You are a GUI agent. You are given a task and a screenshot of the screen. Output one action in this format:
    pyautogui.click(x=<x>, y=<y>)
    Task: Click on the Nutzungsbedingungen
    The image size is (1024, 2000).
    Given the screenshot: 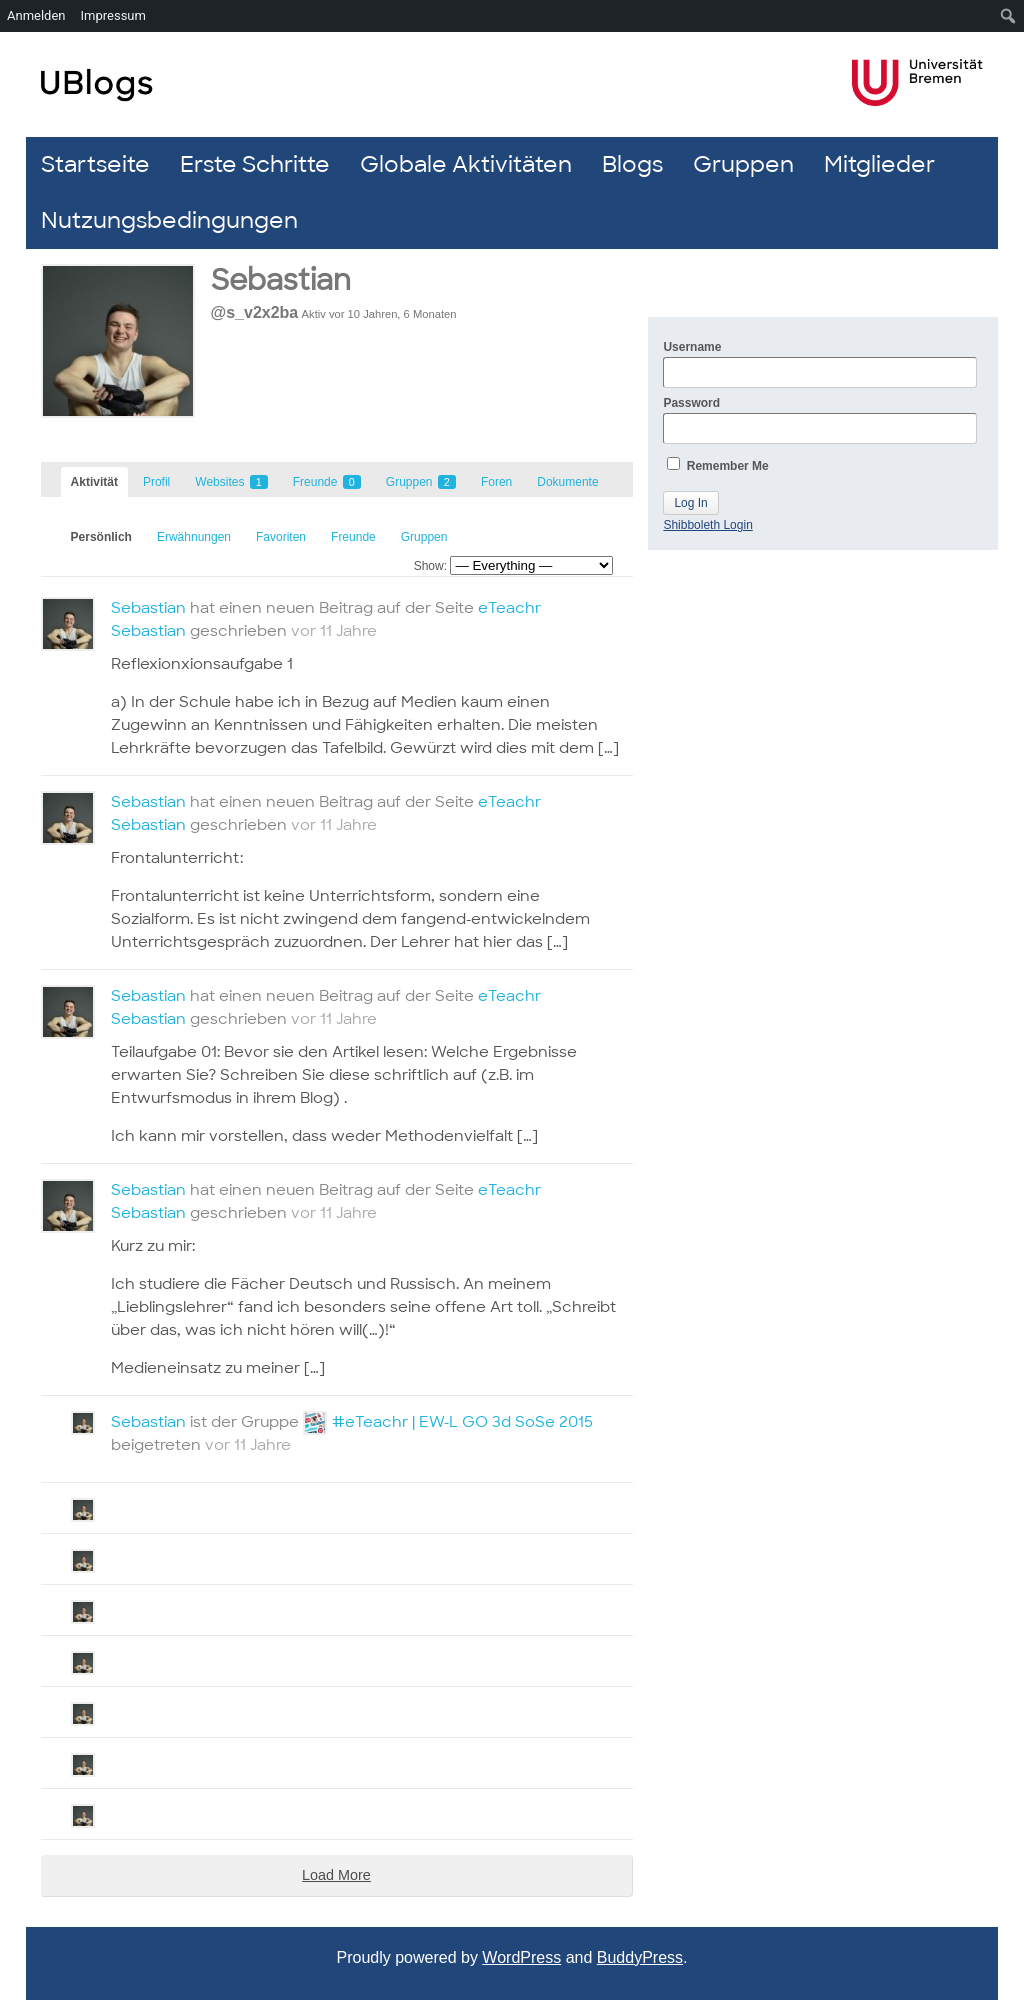 What is the action you would take?
    pyautogui.click(x=169, y=220)
    